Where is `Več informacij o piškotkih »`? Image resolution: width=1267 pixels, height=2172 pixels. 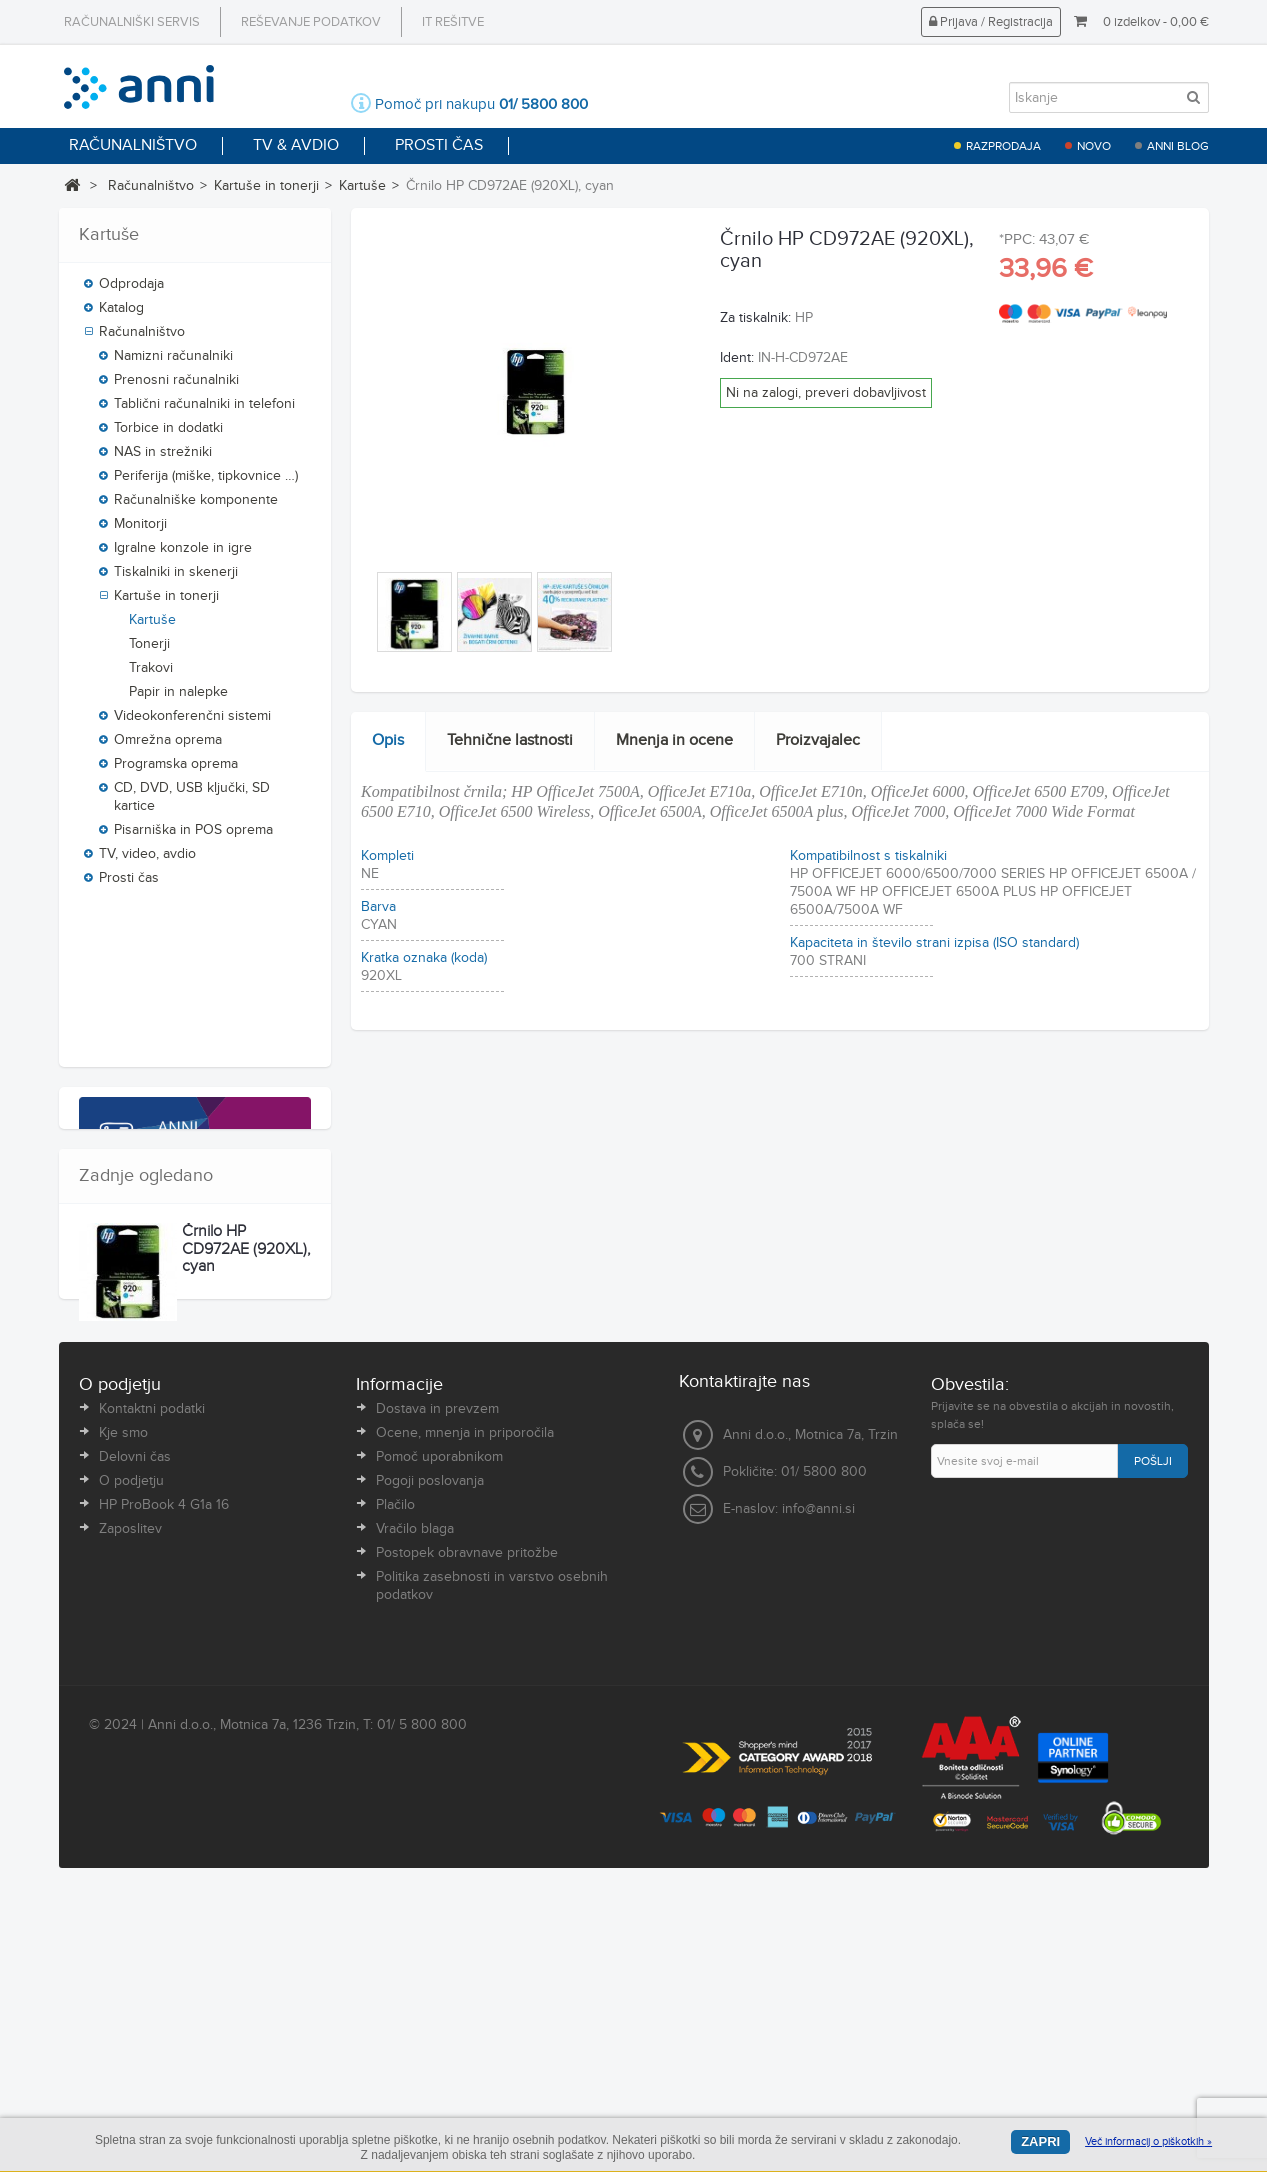
Več informacij o piškotkih » is located at coordinates (1148, 2141).